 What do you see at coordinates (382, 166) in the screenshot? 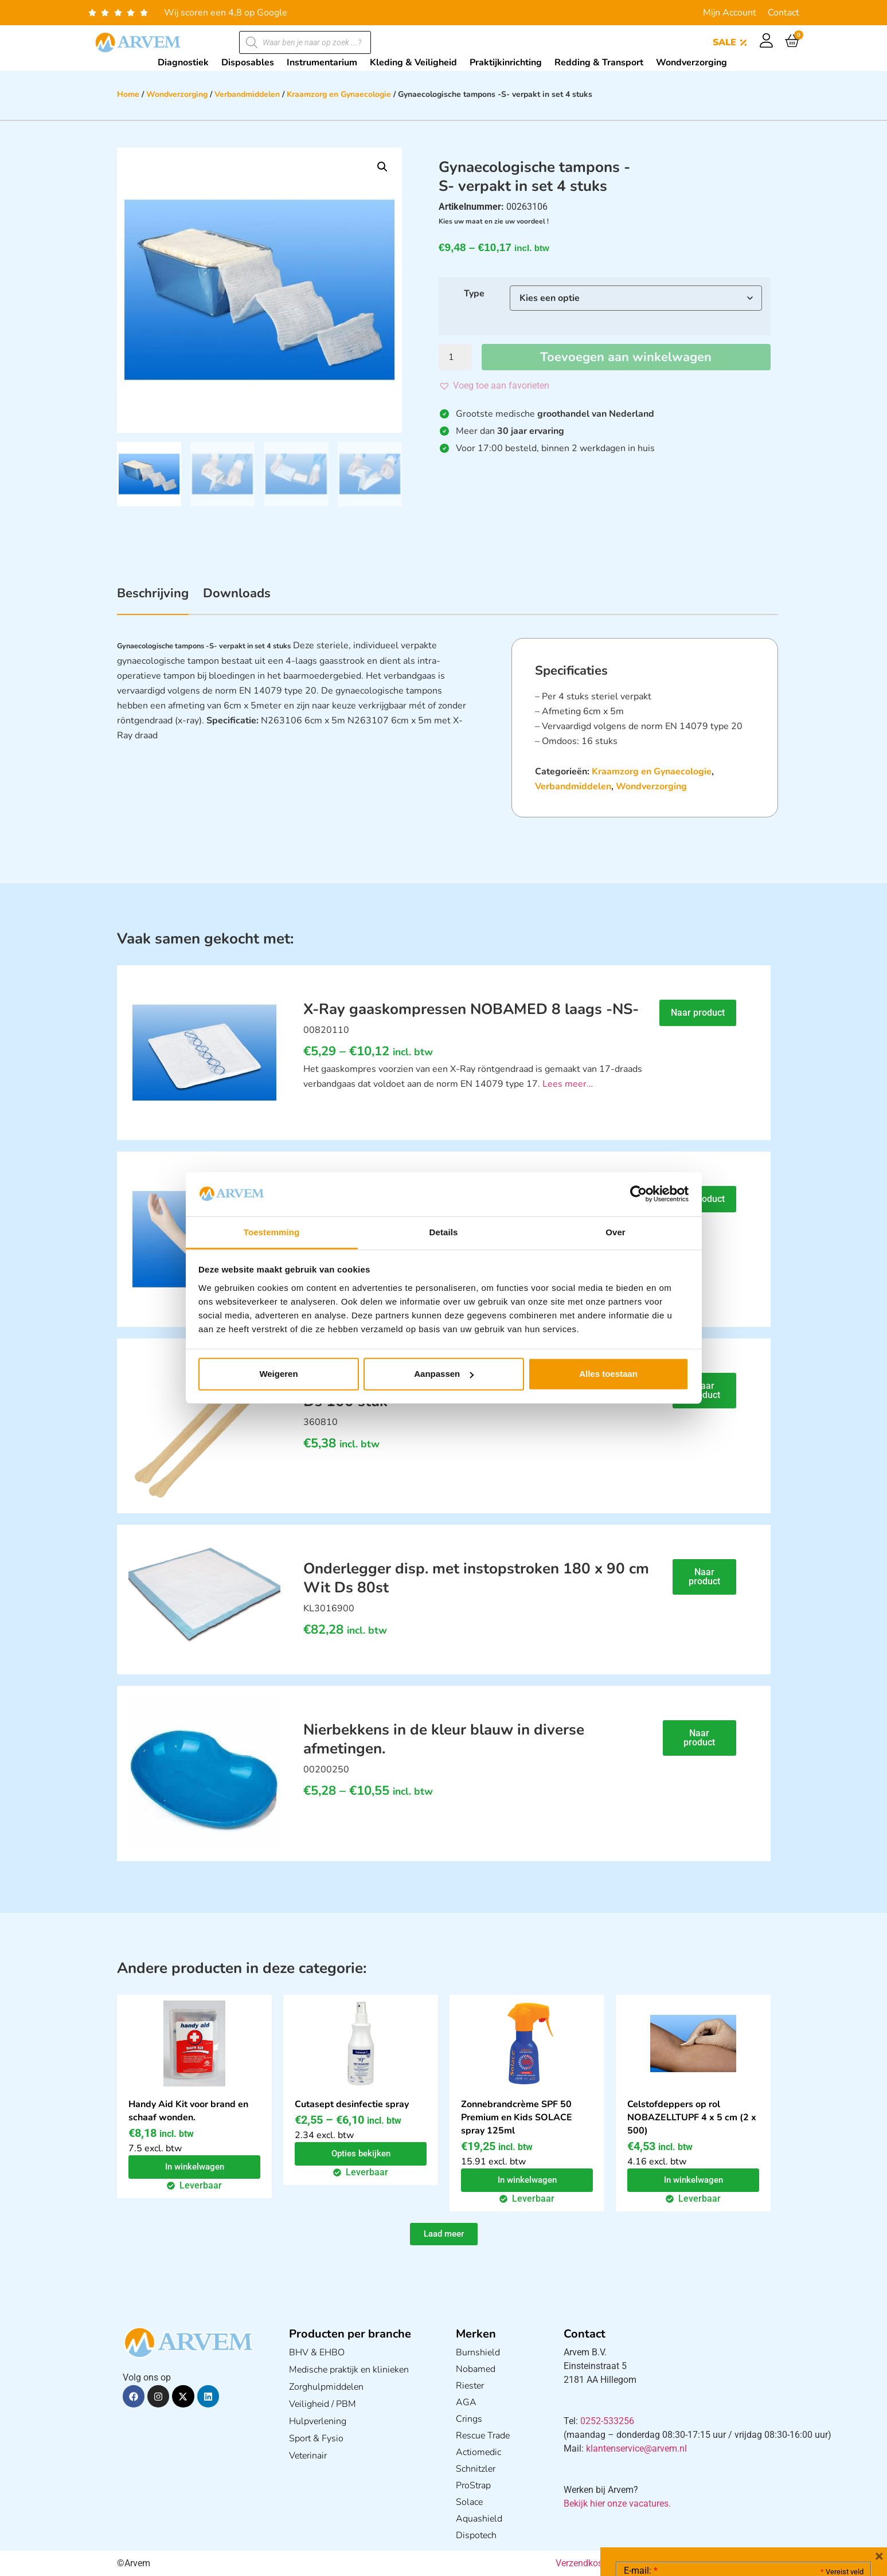
I see `[button]` at bounding box center [382, 166].